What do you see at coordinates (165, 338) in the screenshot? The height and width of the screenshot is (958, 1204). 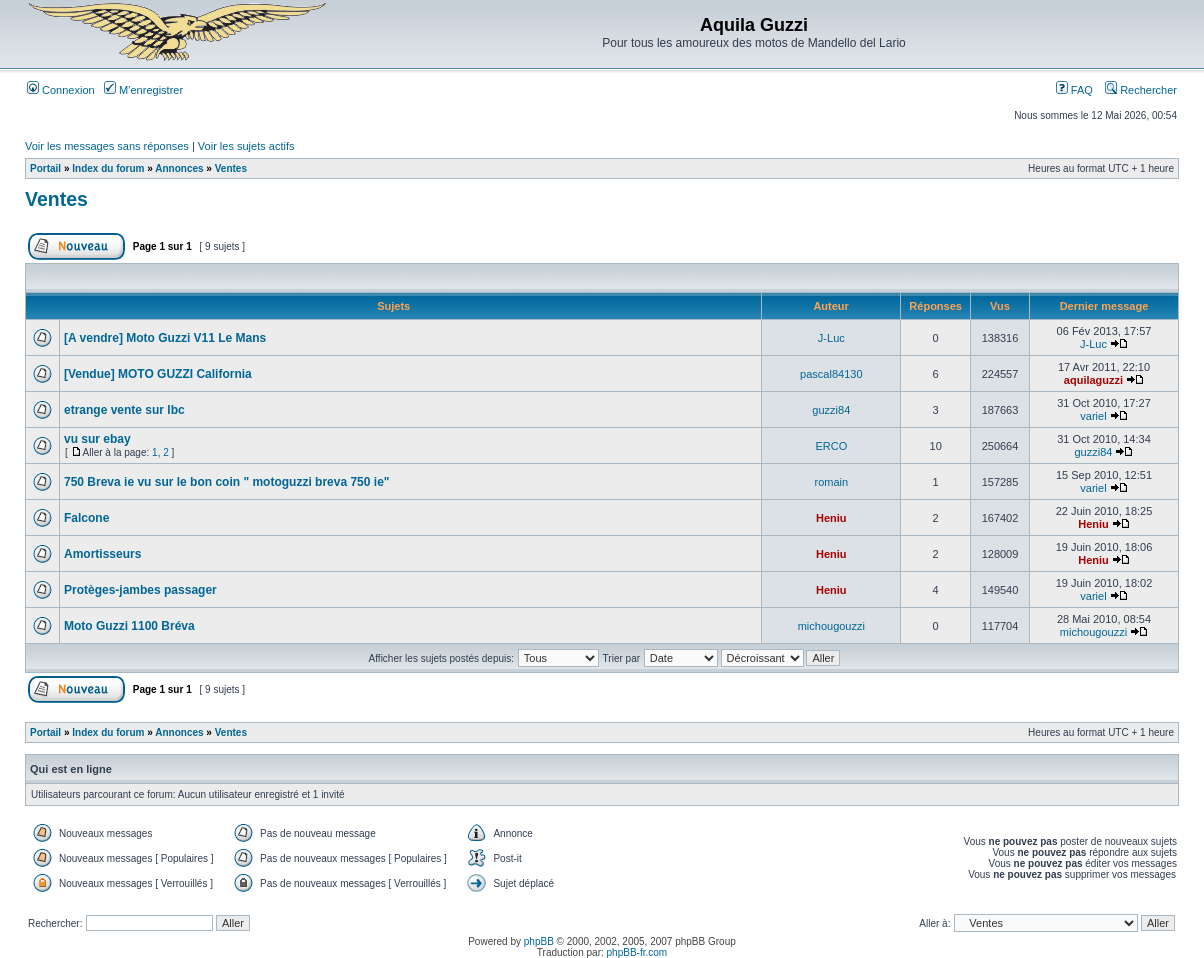 I see `[A vendre] Moto Guzzi V11 Le Mans` at bounding box center [165, 338].